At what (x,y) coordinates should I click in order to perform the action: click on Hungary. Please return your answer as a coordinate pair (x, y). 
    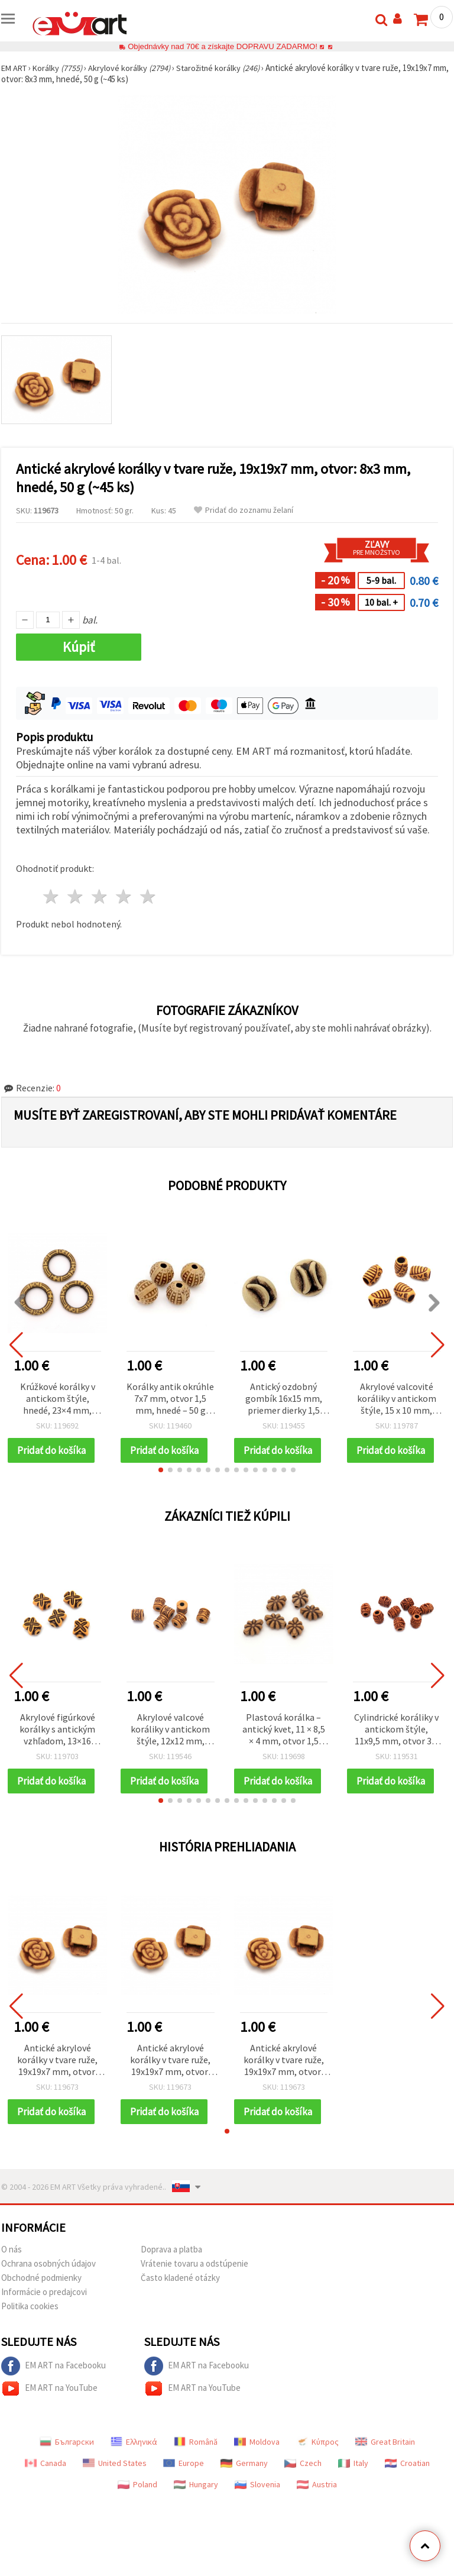
    Looking at the image, I should click on (196, 2504).